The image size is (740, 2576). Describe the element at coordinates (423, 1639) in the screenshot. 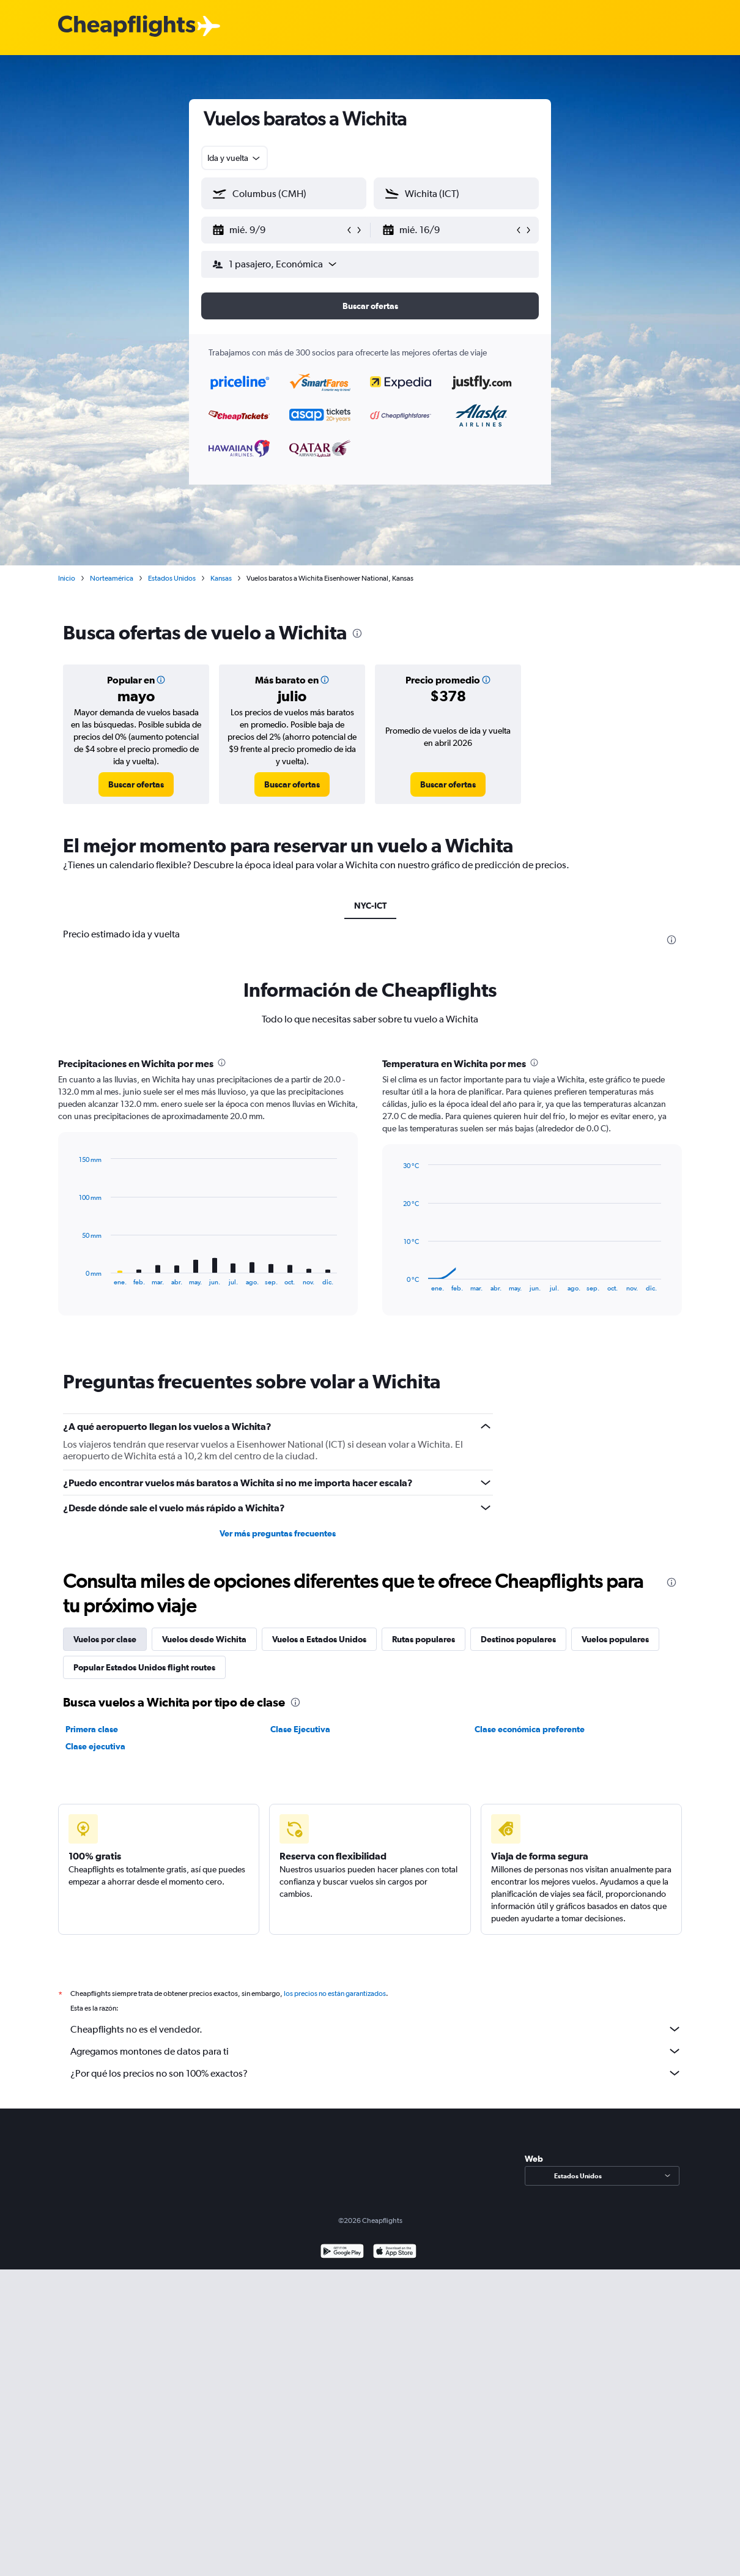

I see `Rutas populares [tab]` at that location.